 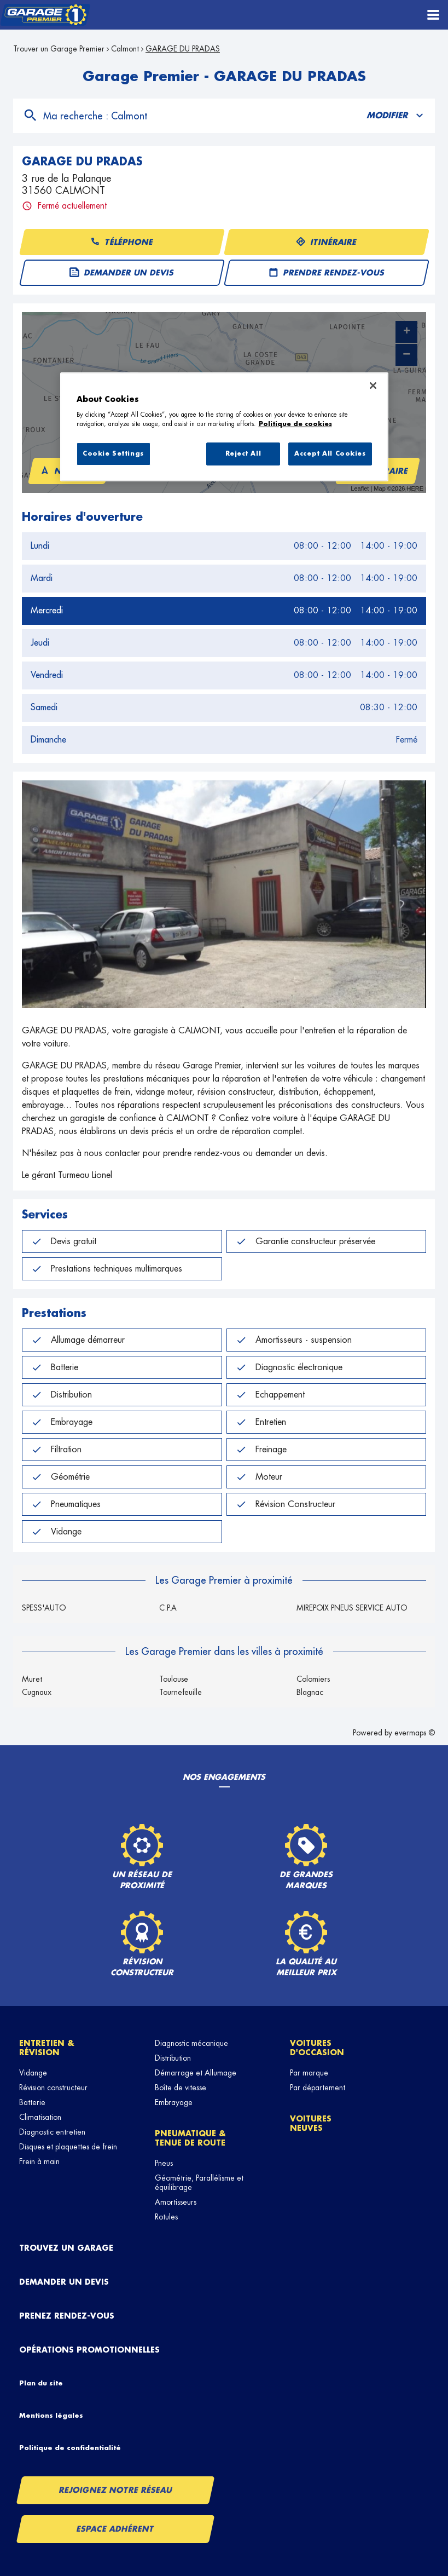 I want to click on Politique de confidentialité, so click(x=70, y=2448).